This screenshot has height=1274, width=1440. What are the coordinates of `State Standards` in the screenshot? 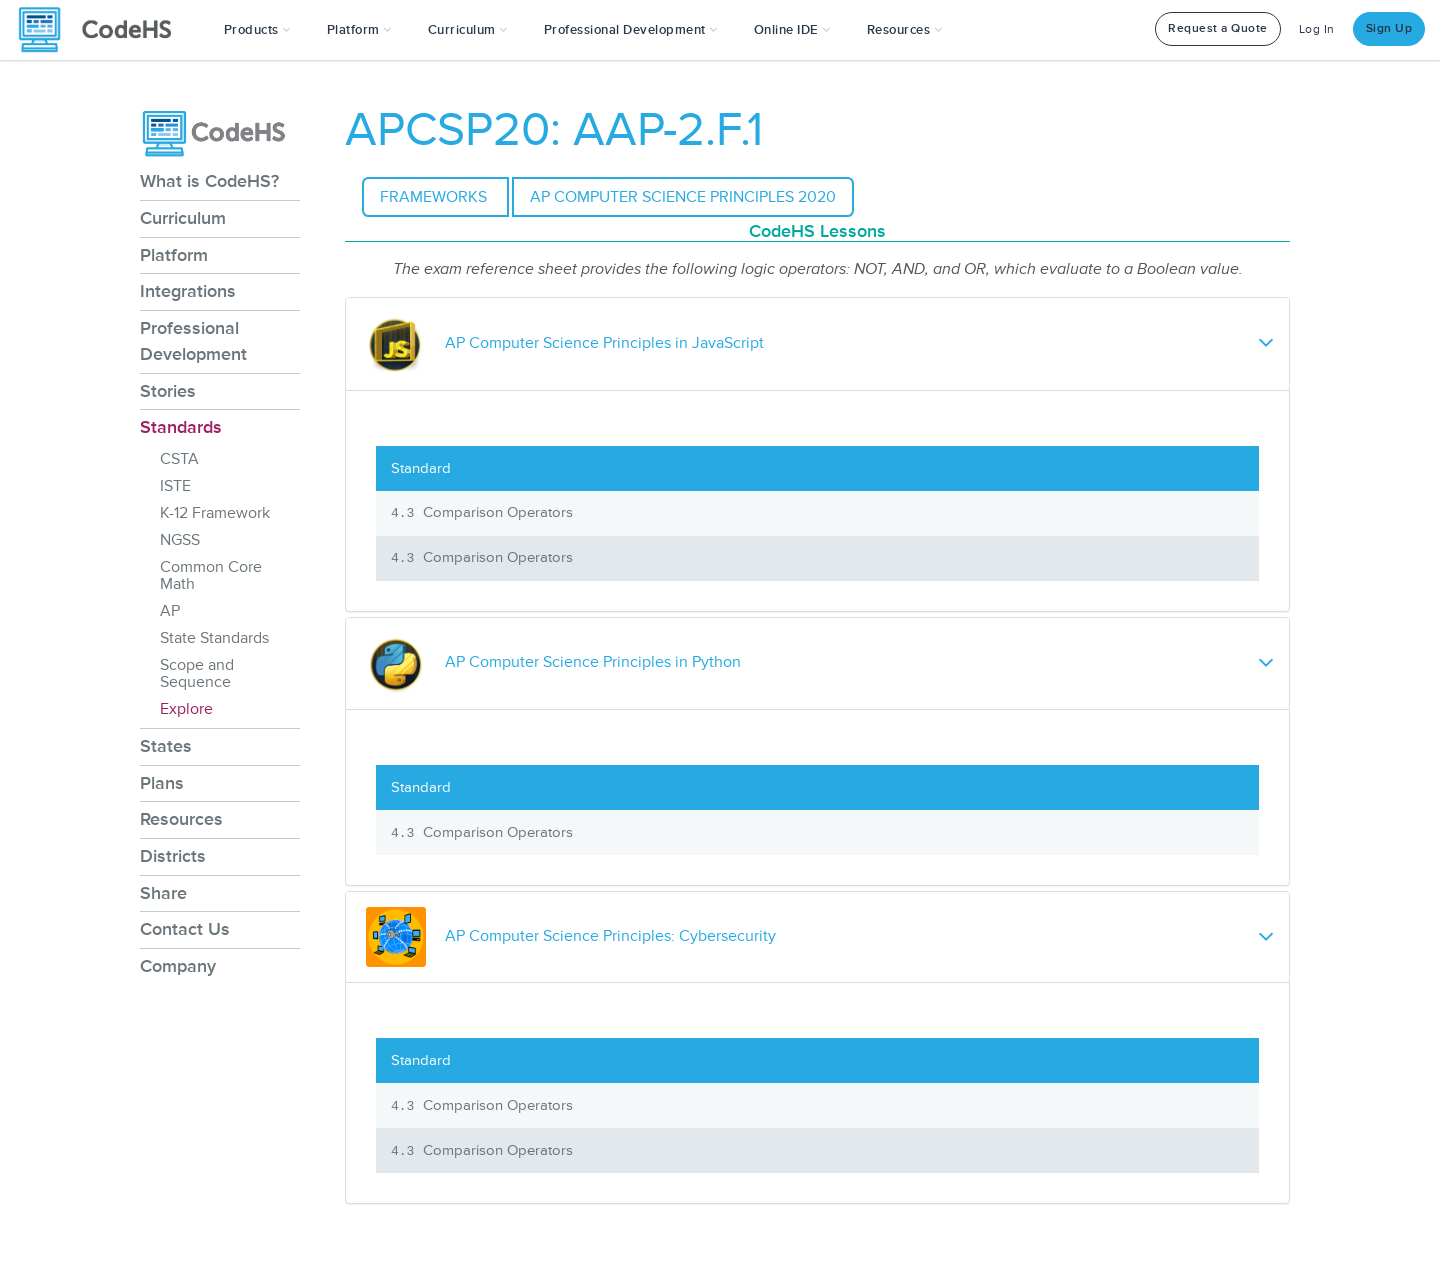 It's located at (214, 638).